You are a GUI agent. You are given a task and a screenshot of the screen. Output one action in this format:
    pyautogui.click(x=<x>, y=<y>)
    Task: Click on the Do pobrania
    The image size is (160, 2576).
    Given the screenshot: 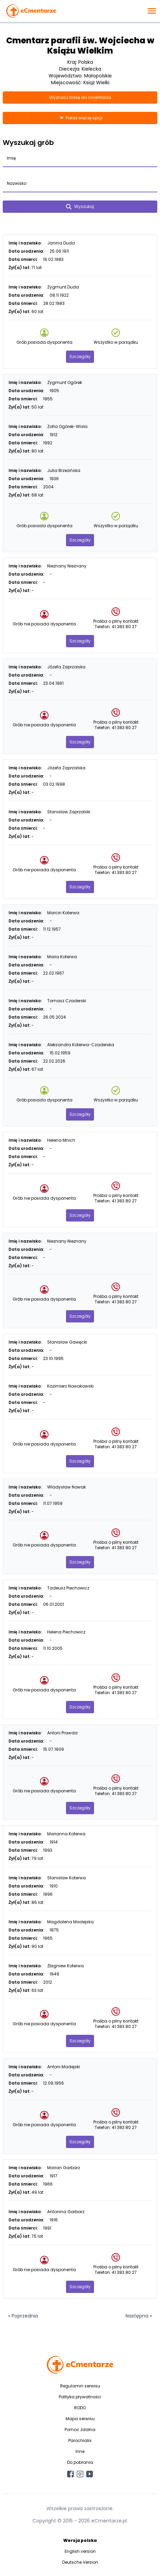 What is the action you would take?
    pyautogui.click(x=80, y=2462)
    